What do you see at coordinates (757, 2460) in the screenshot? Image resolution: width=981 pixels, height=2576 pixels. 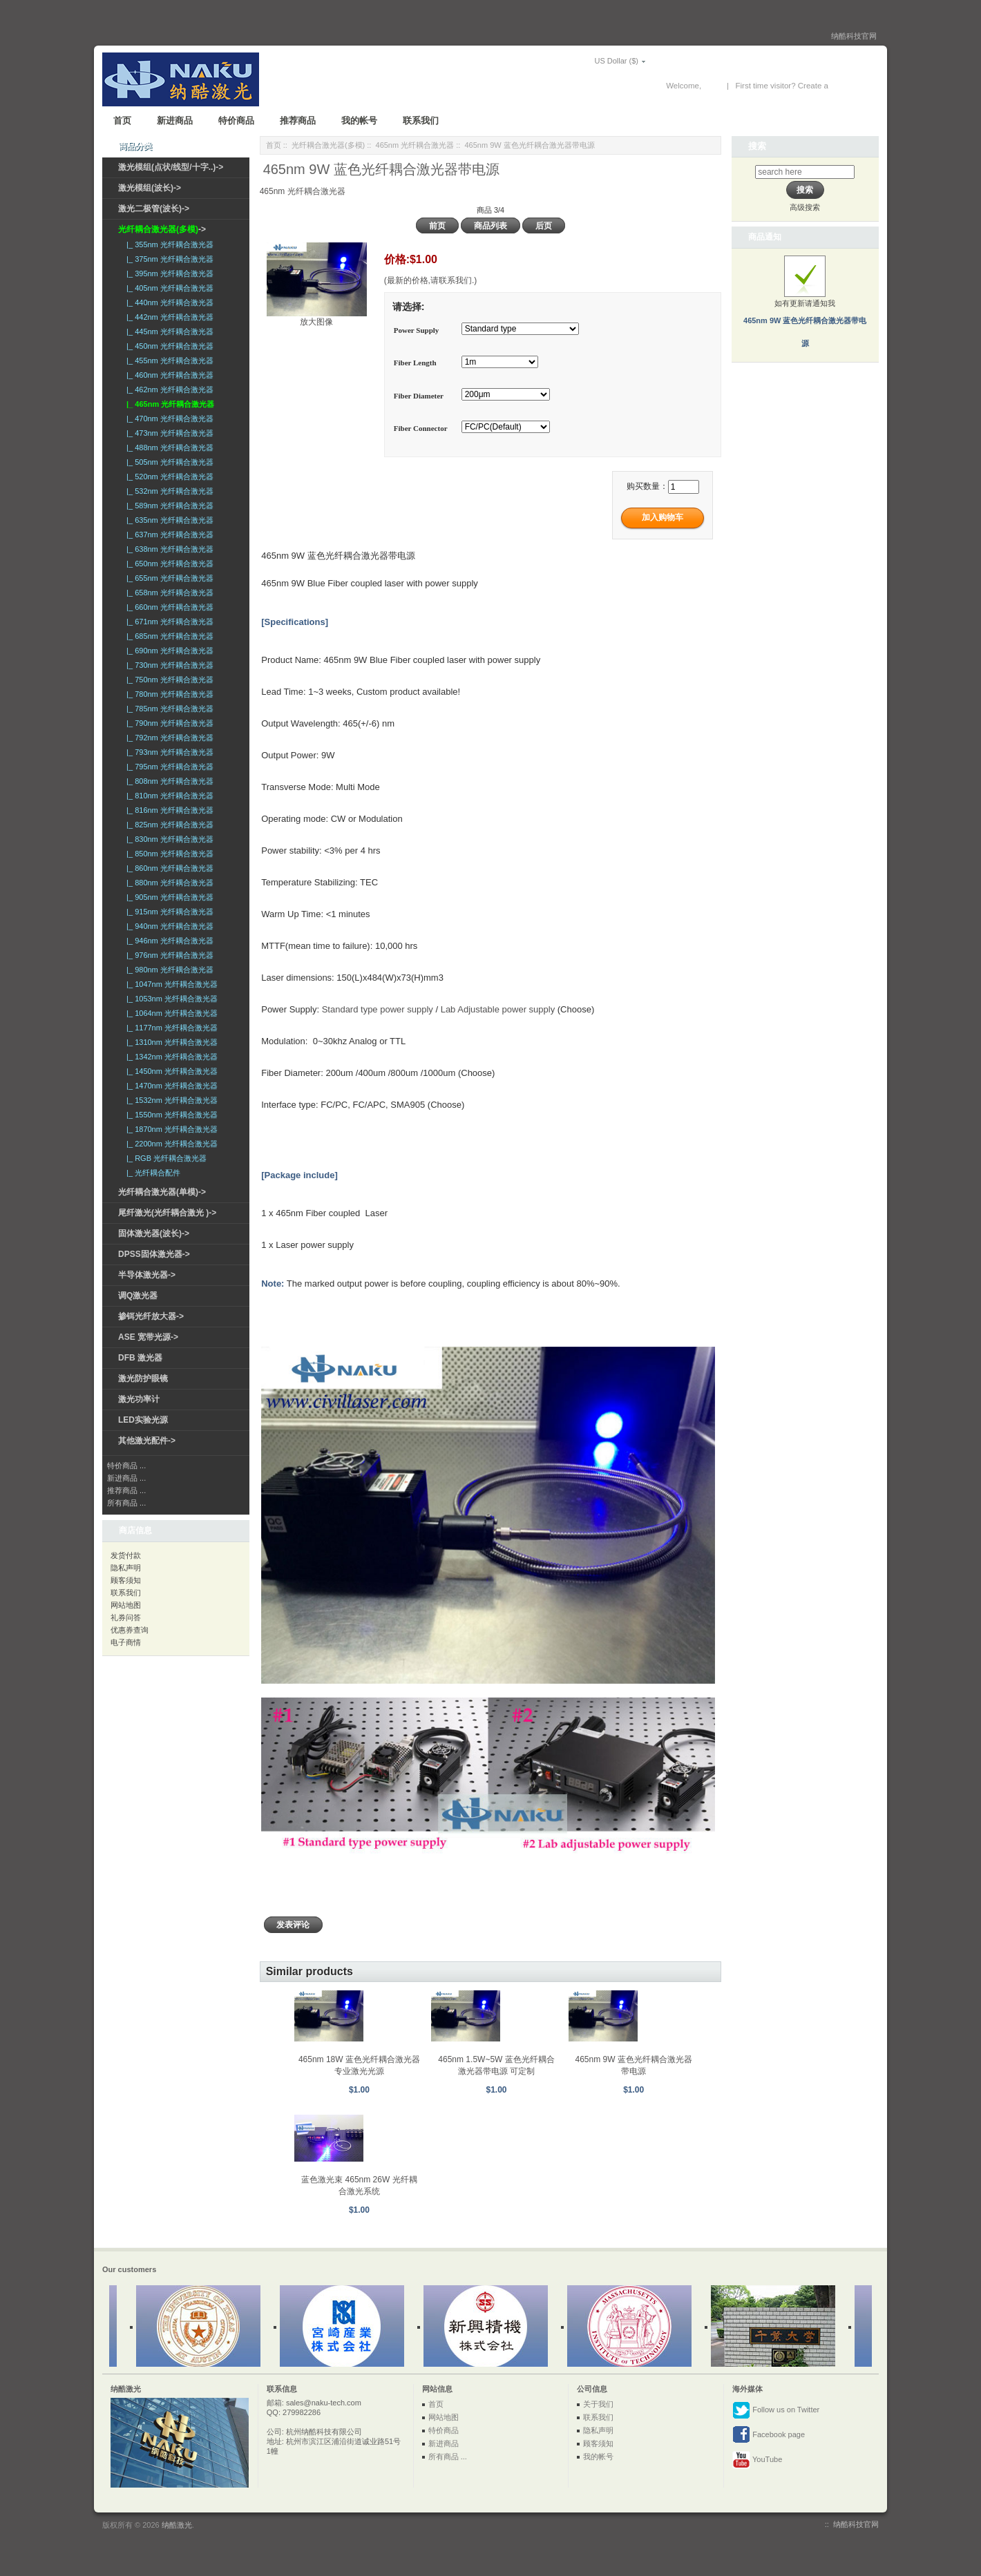 I see `YouTube` at bounding box center [757, 2460].